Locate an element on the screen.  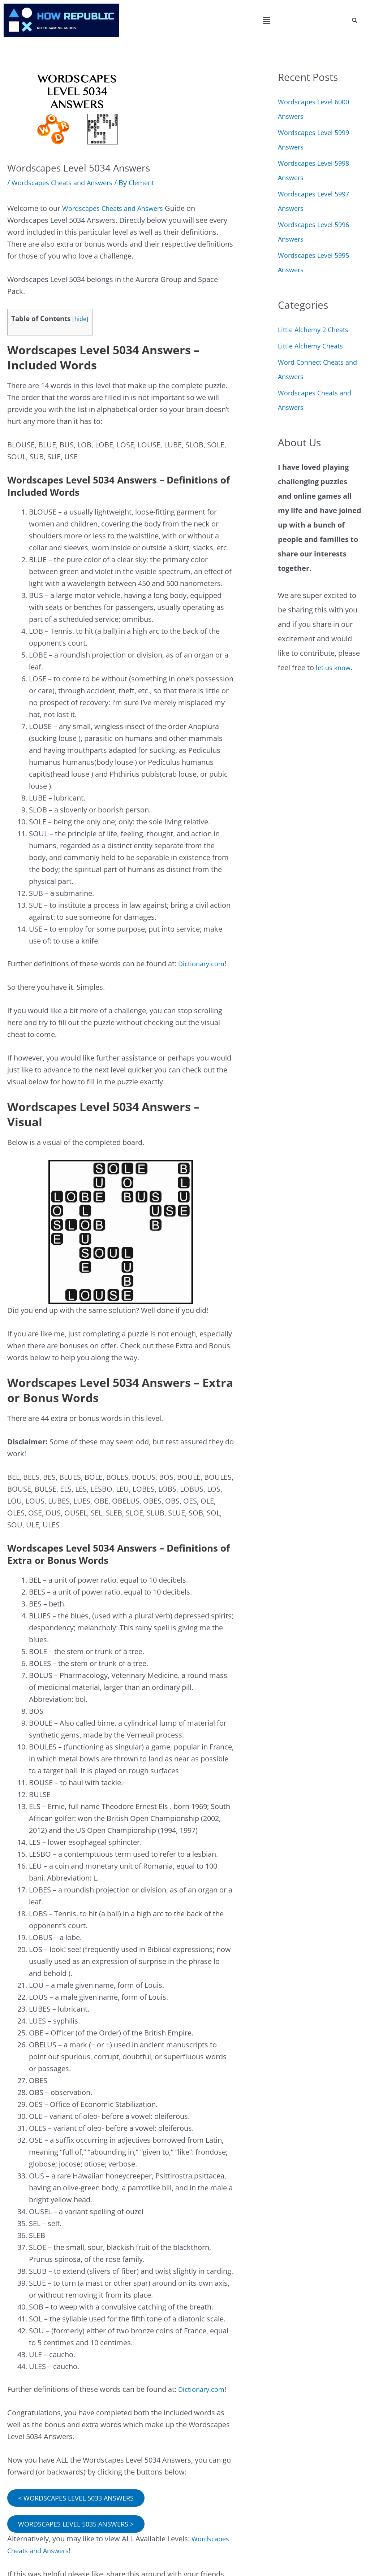
[button] is located at coordinates (267, 20).